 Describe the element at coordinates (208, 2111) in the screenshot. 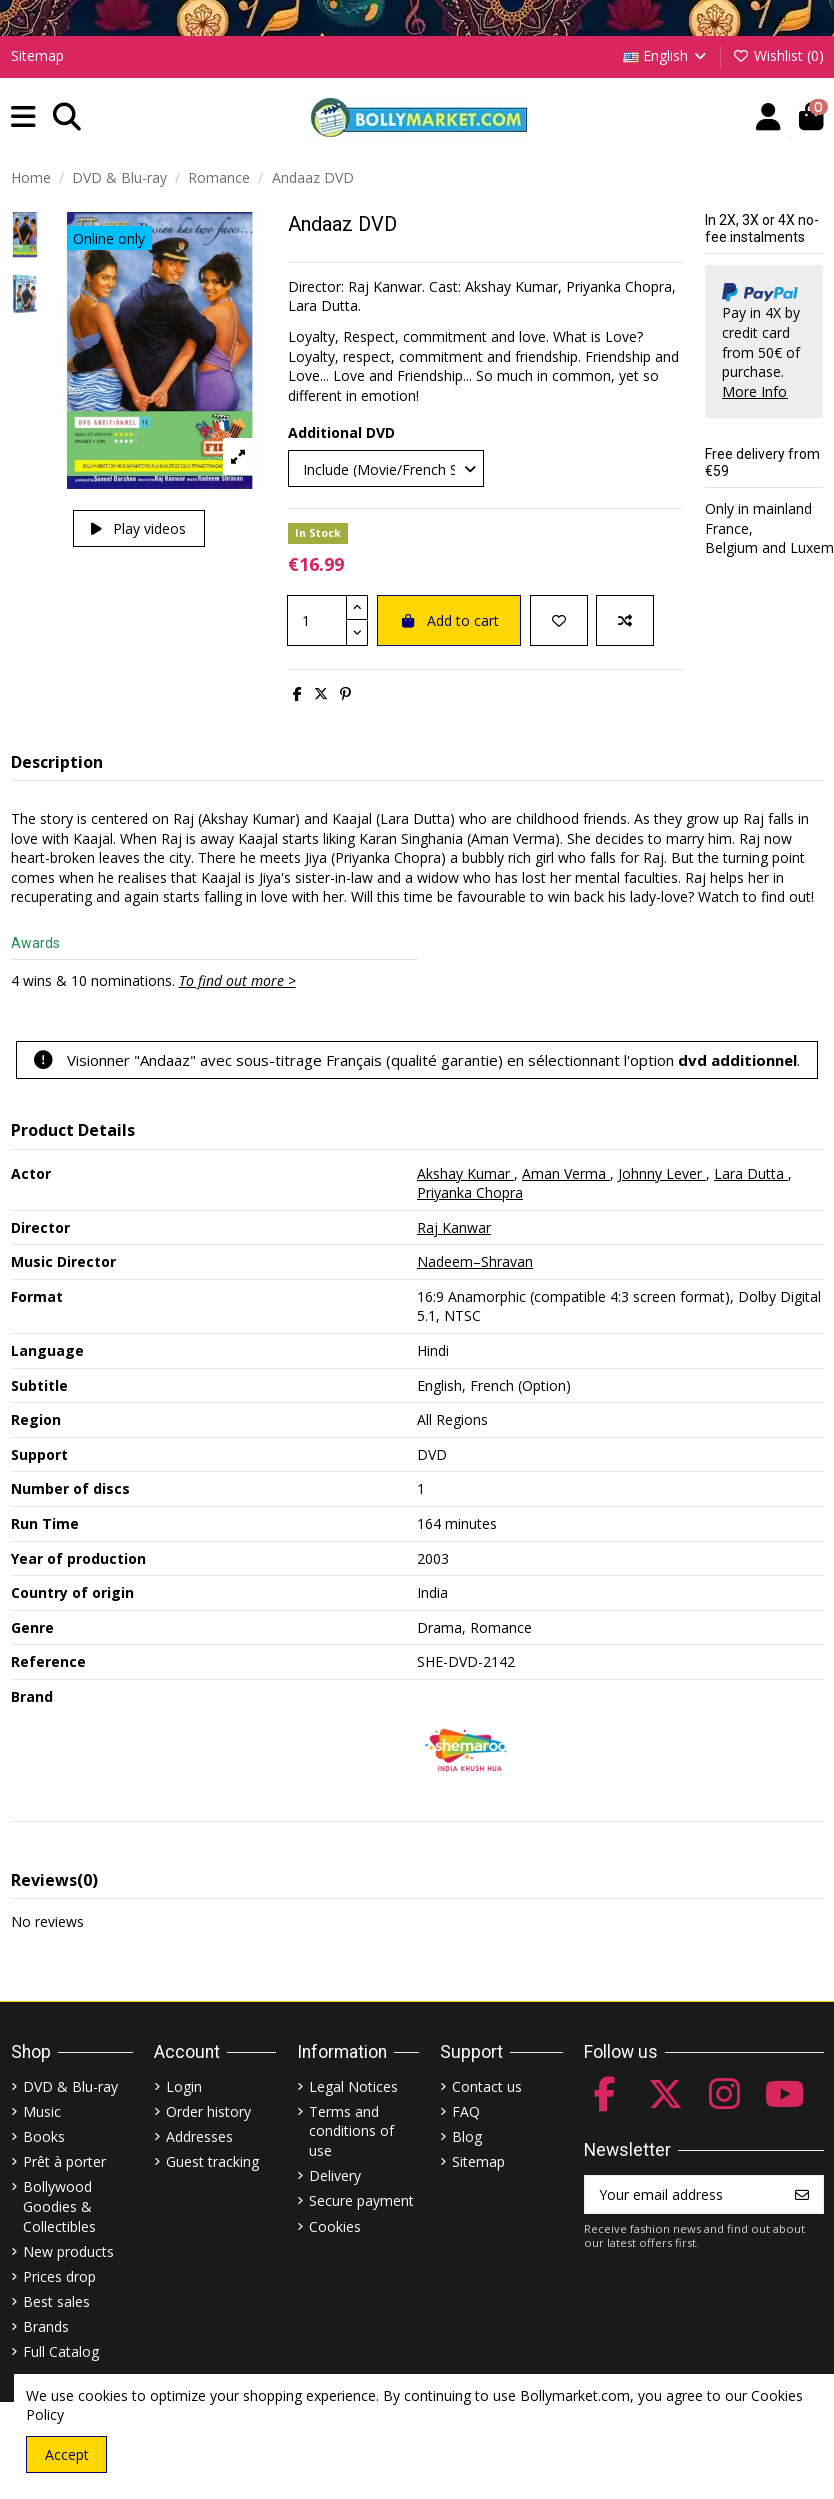

I see `Order history` at that location.